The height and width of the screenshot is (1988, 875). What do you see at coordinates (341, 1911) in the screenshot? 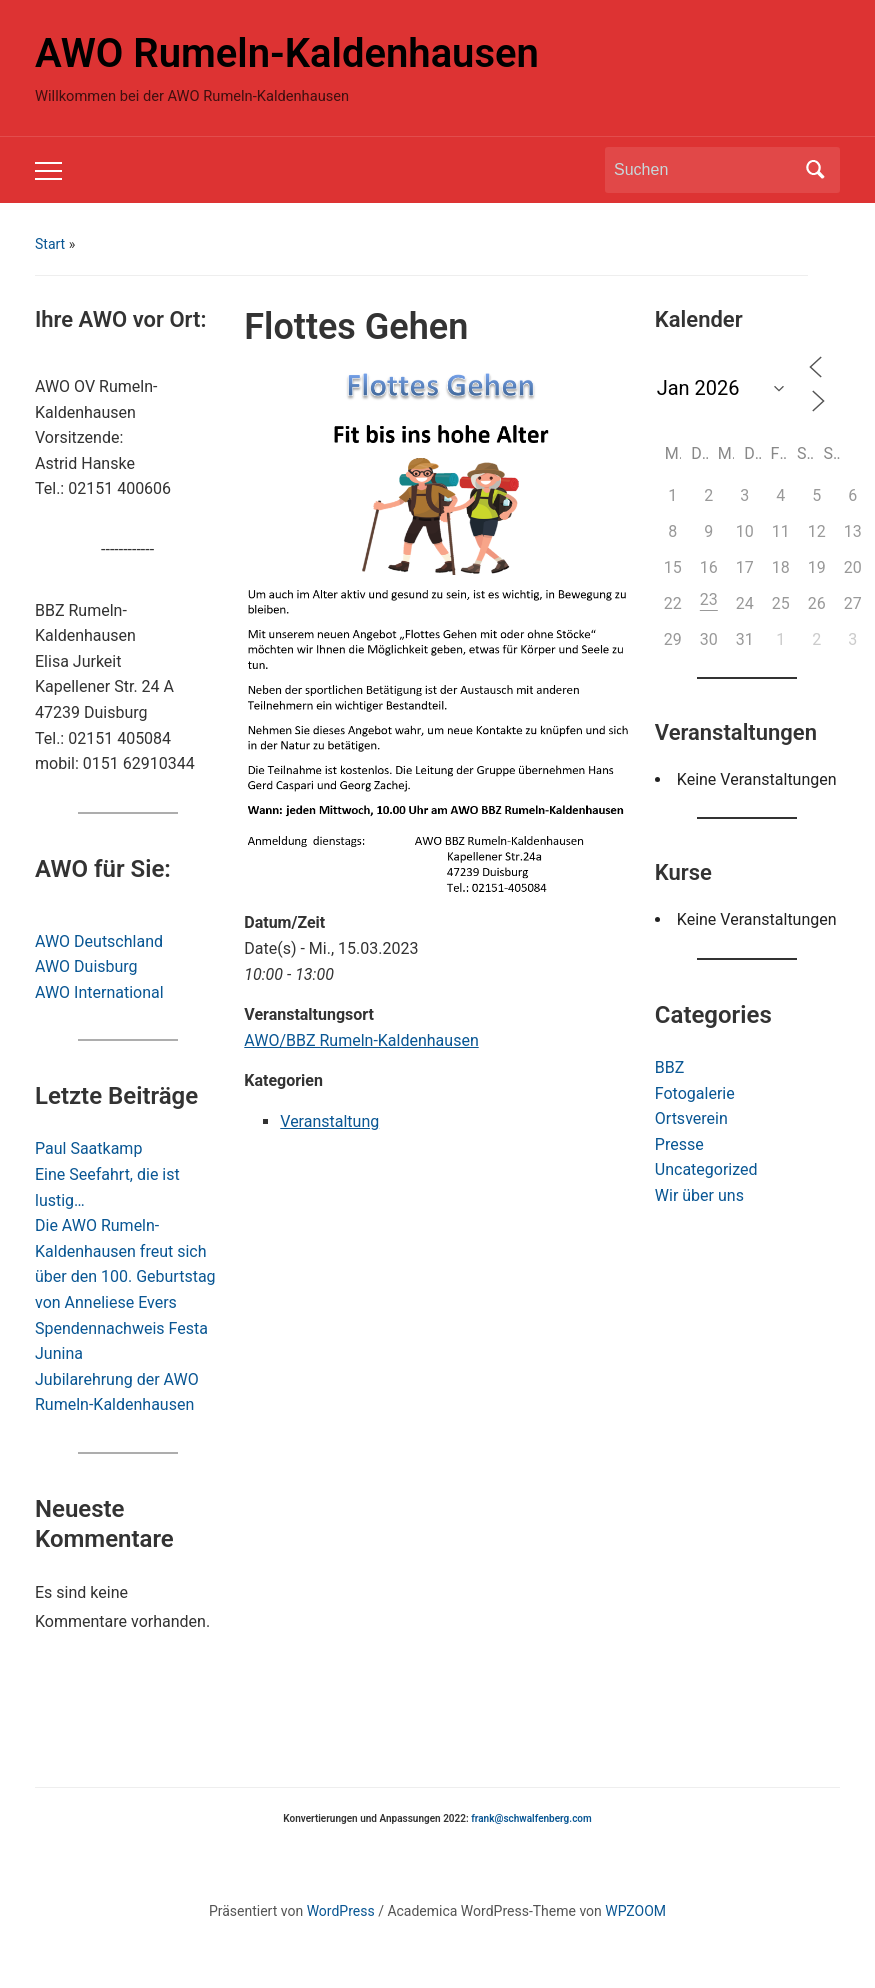
I see `WordPress` at bounding box center [341, 1911].